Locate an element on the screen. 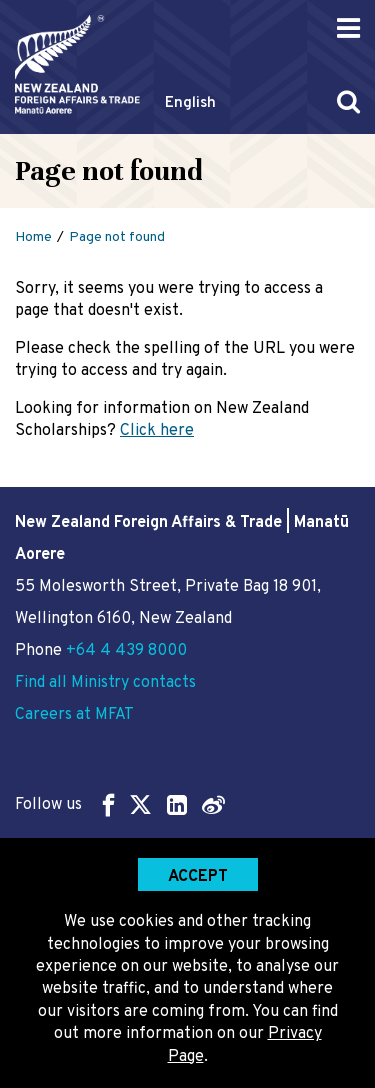 The height and width of the screenshot is (1088, 375). Click here is located at coordinates (157, 431).